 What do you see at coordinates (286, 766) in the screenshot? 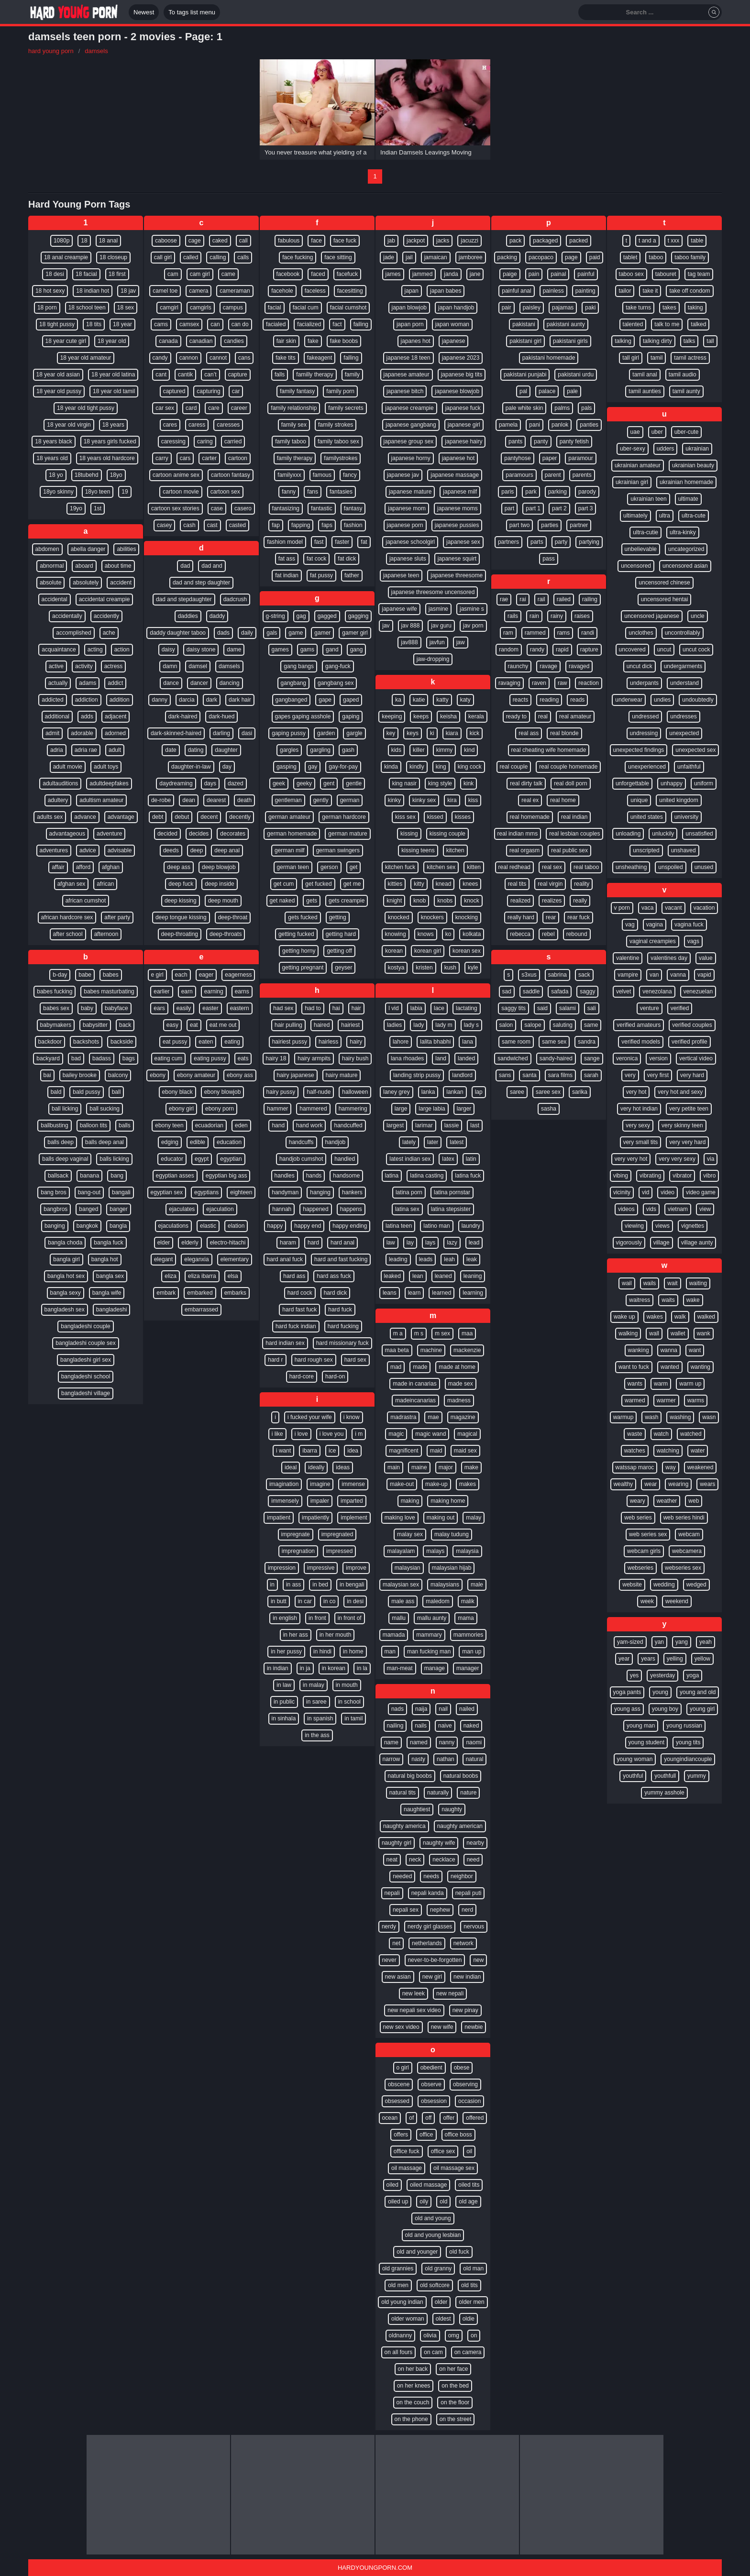
I see `gasping` at bounding box center [286, 766].